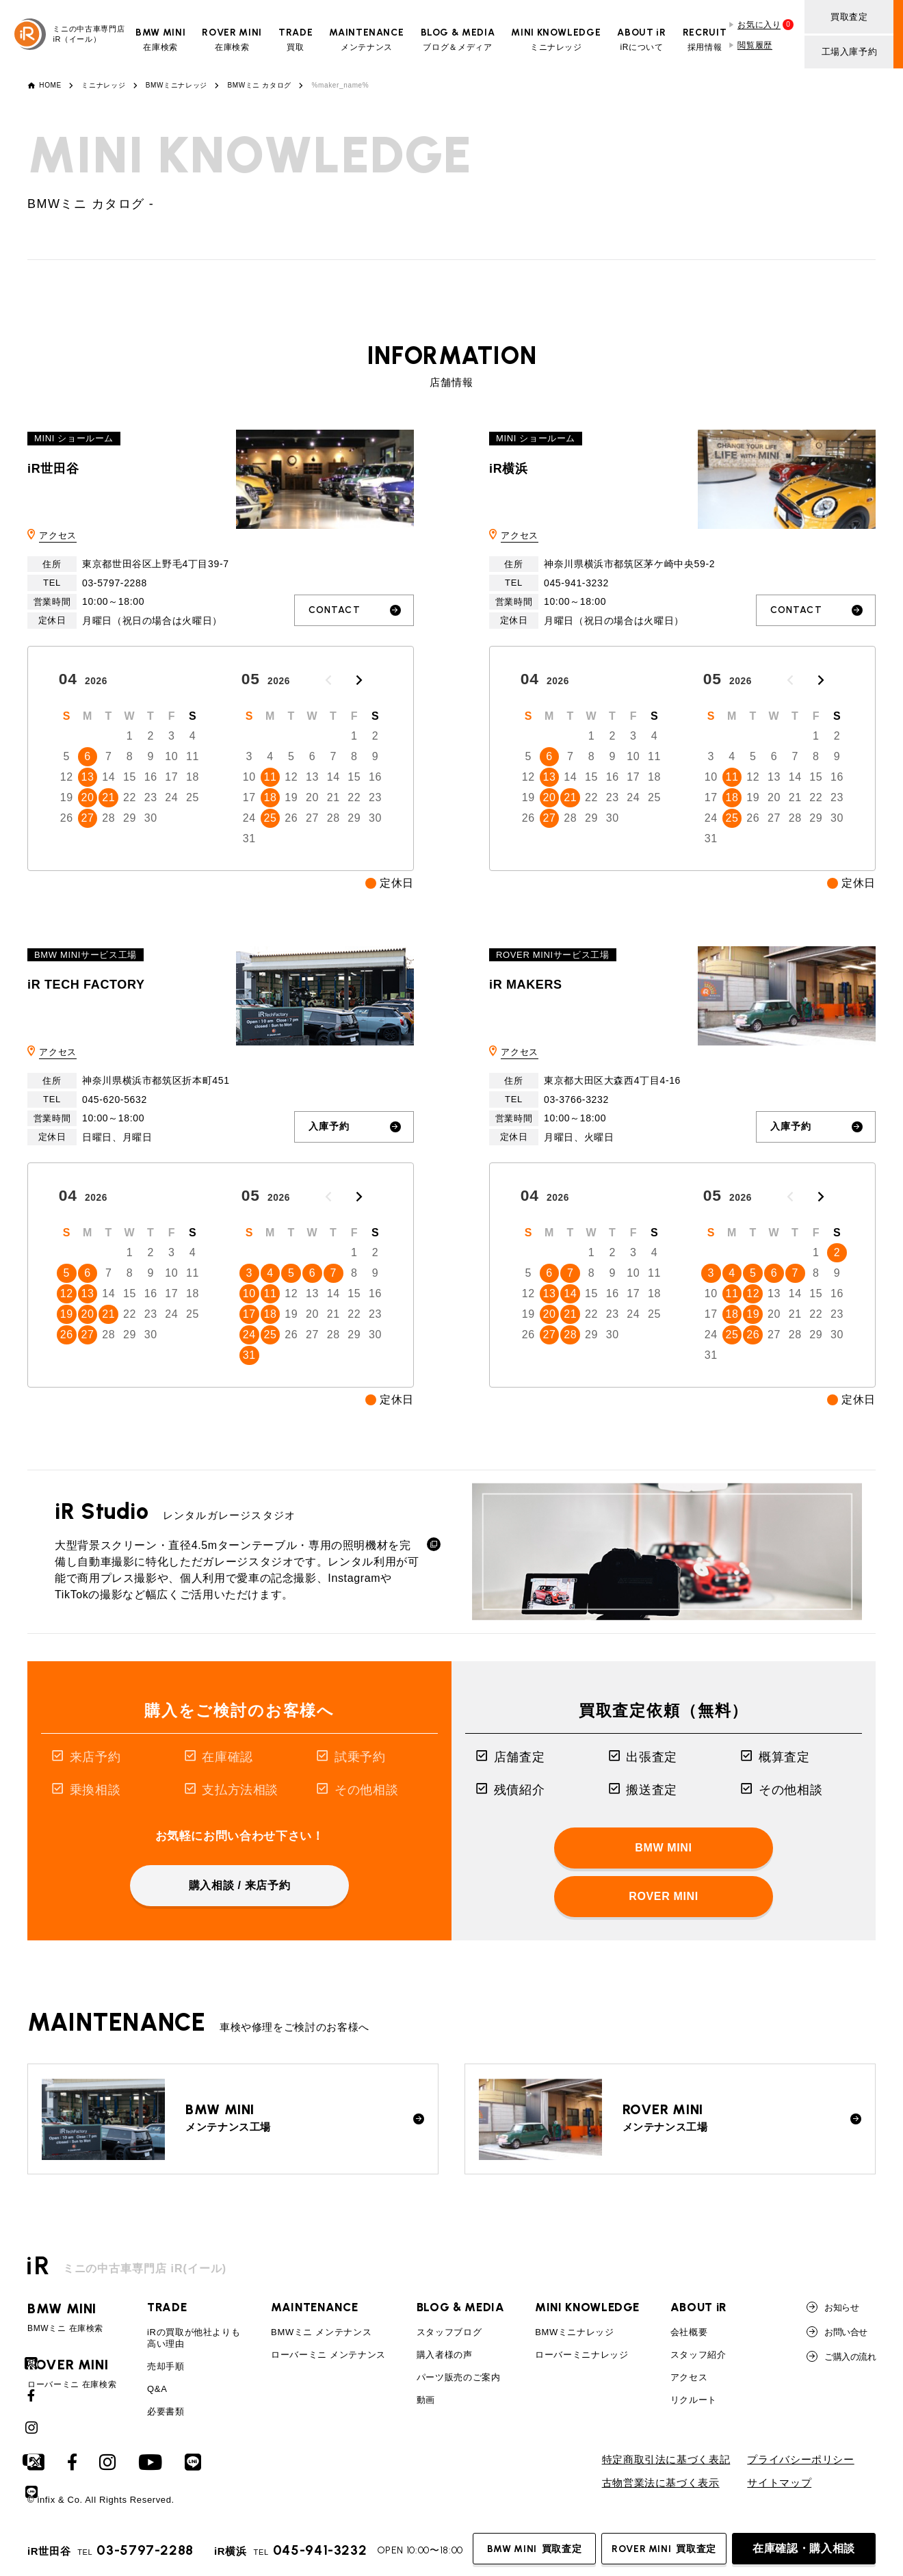 This screenshot has width=903, height=2576. I want to click on BLOG & MEDIA, so click(461, 2307).